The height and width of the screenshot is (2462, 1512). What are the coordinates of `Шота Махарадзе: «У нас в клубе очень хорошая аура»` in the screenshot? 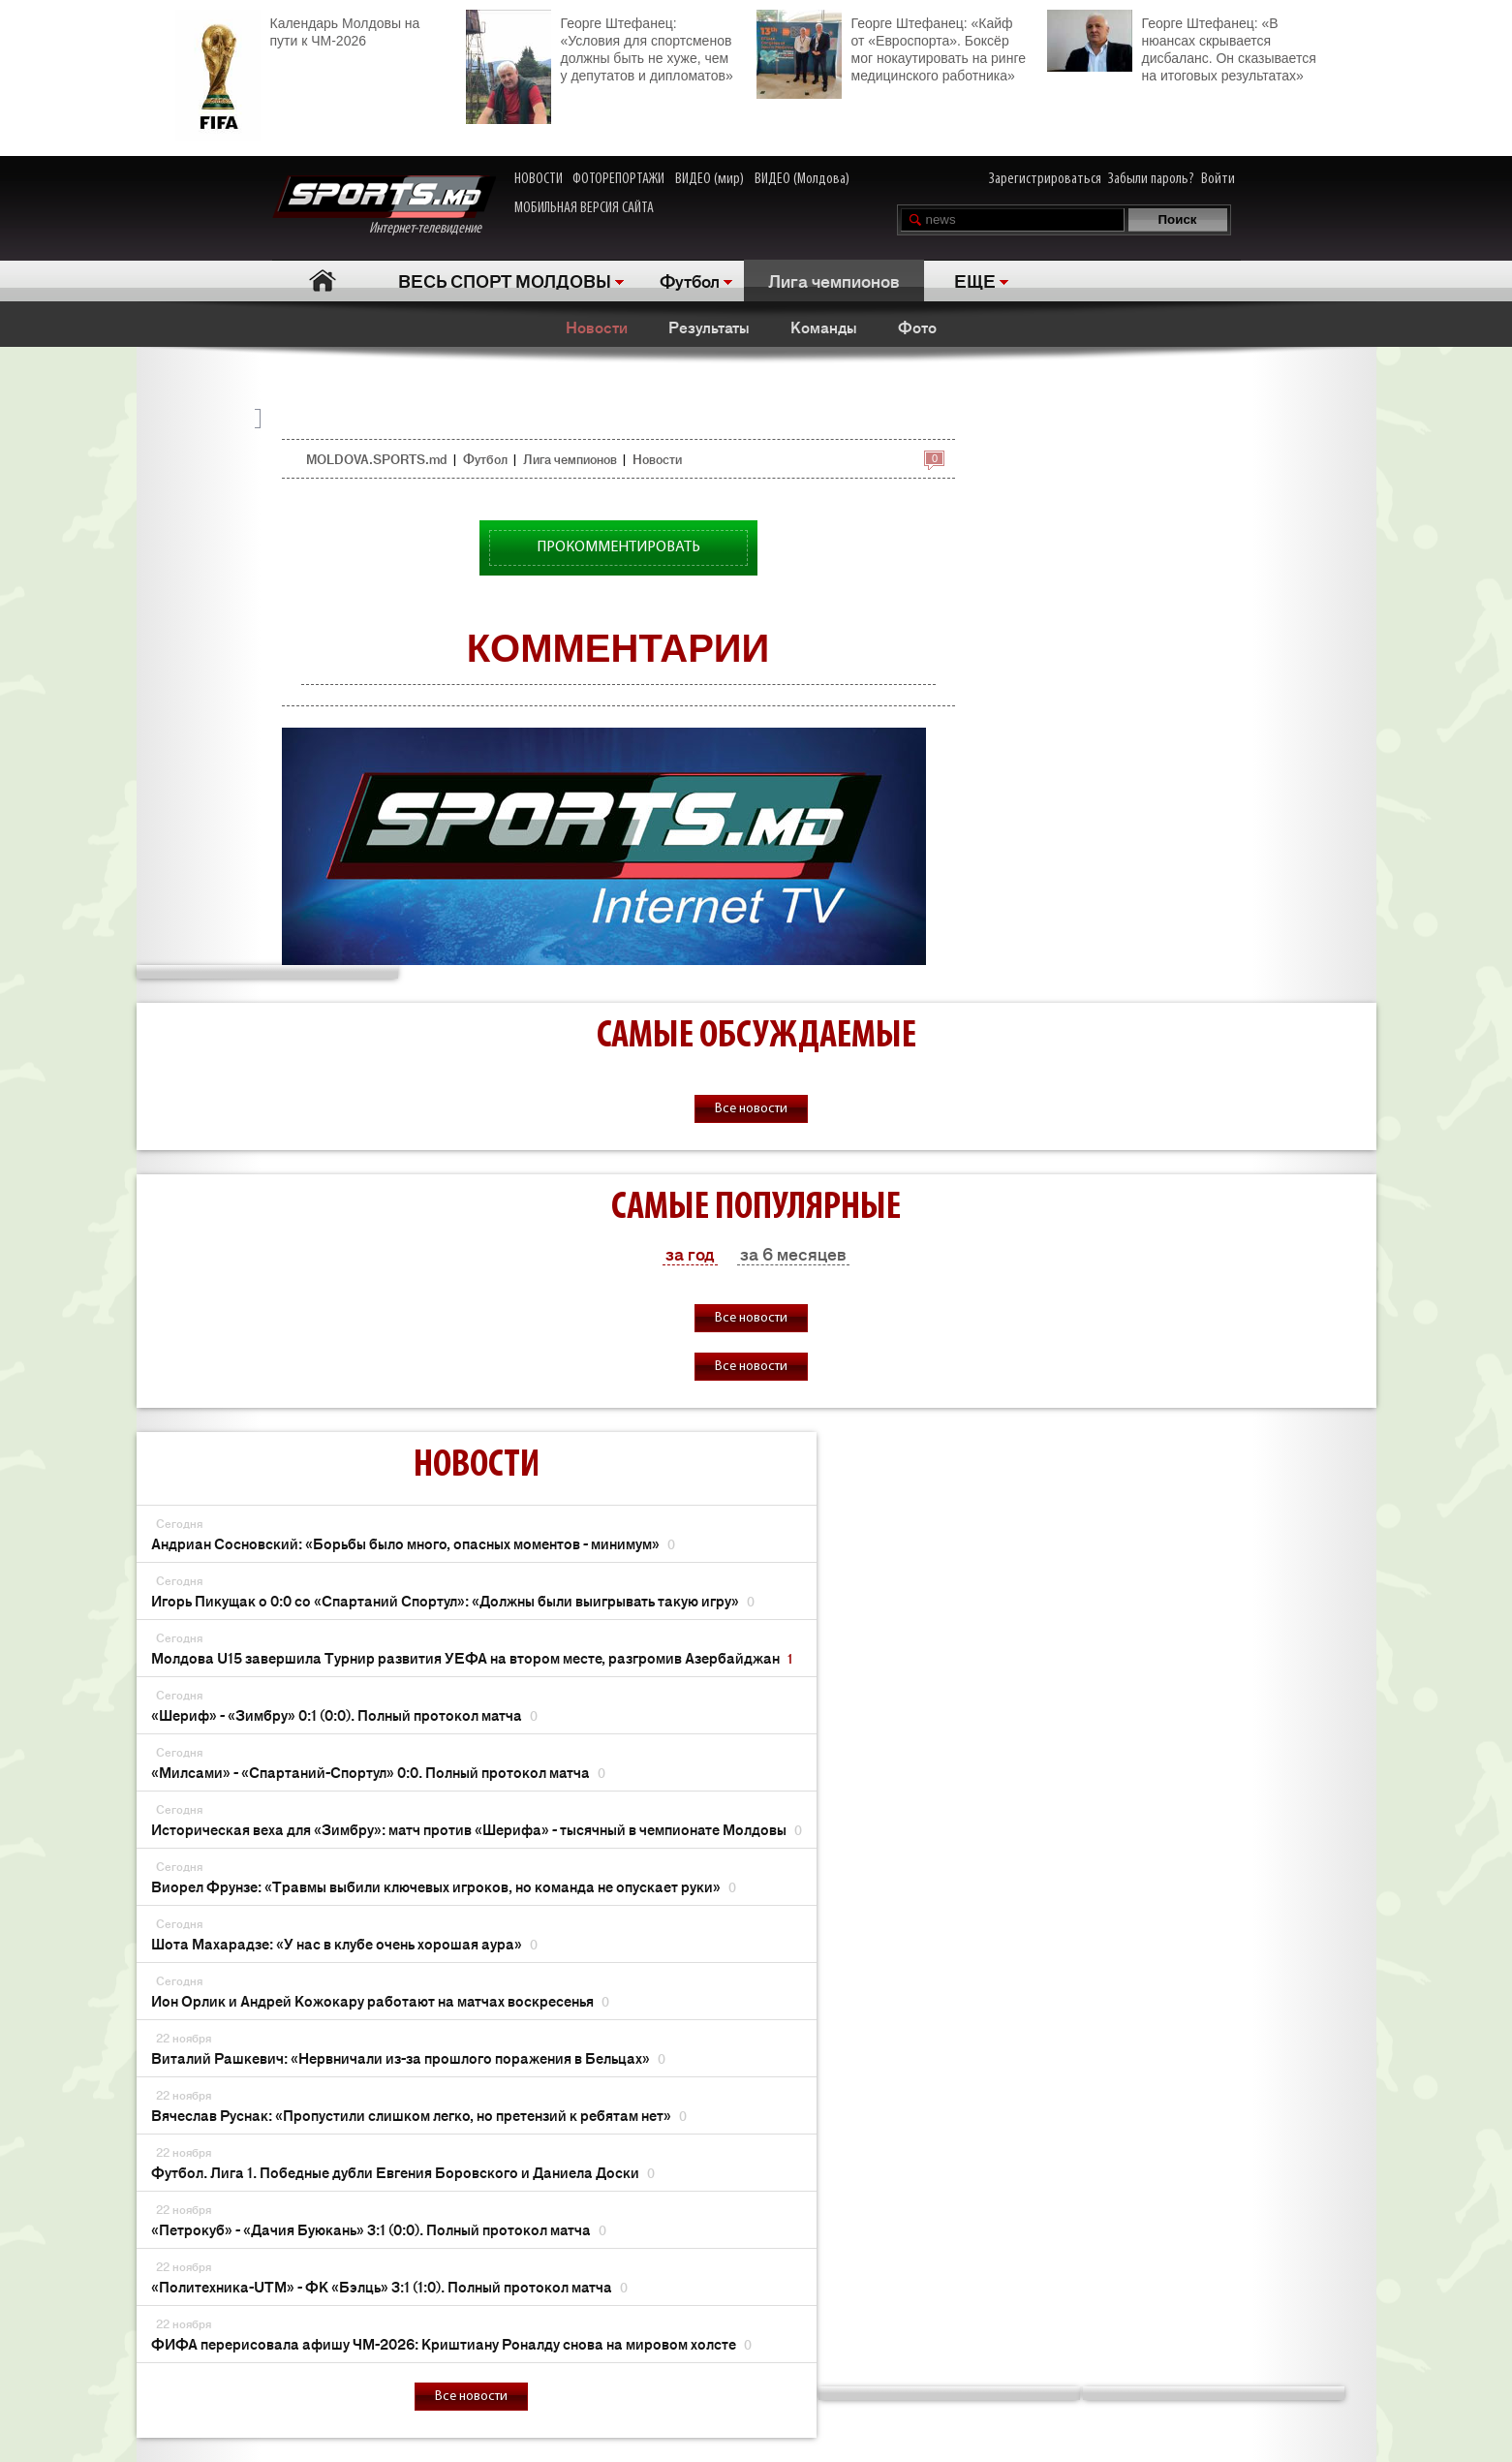 It's located at (344, 1943).